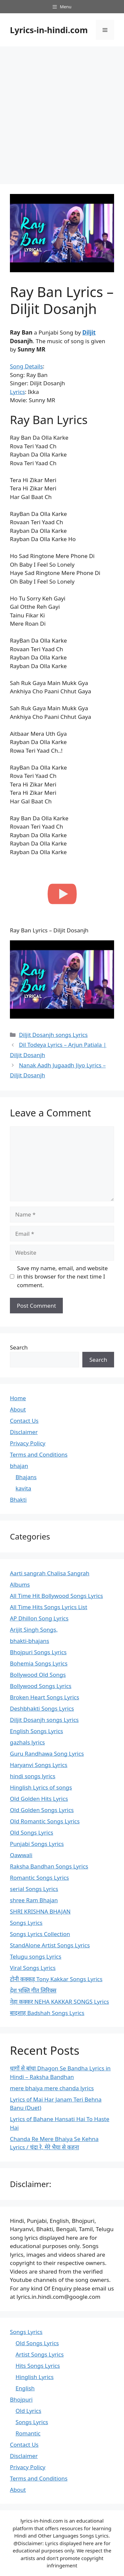 This screenshot has width=124, height=2576. Describe the element at coordinates (19, 1466) in the screenshot. I see `bhajan` at that location.